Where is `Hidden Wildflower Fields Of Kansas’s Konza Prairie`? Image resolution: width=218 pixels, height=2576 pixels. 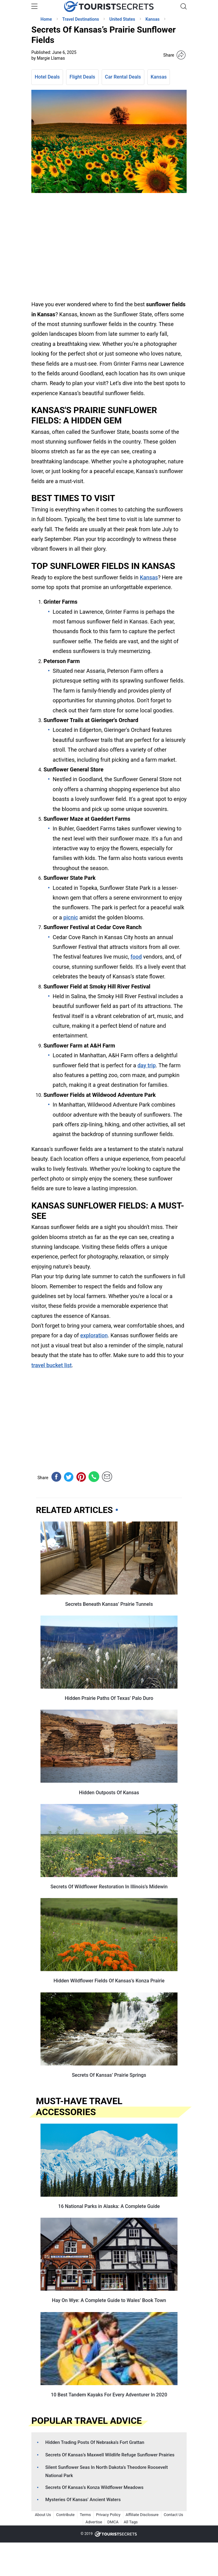
Hidden Wildflower Fields Of Kansas’s Konza Prairie is located at coordinates (109, 1981).